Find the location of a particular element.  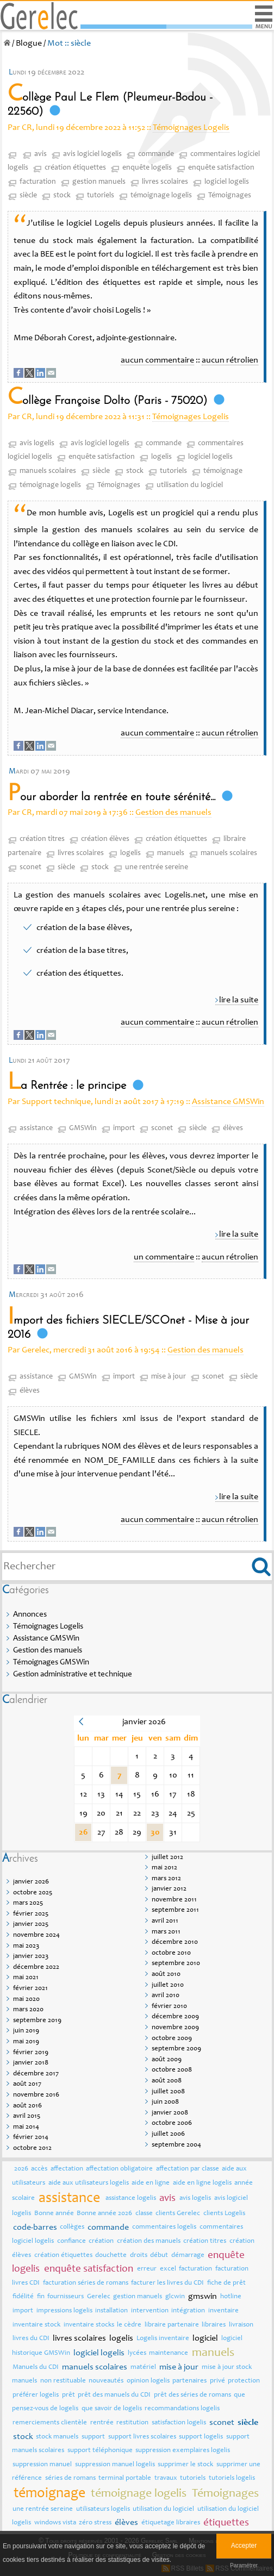

prêt des séries de romans is located at coordinates (192, 2395).